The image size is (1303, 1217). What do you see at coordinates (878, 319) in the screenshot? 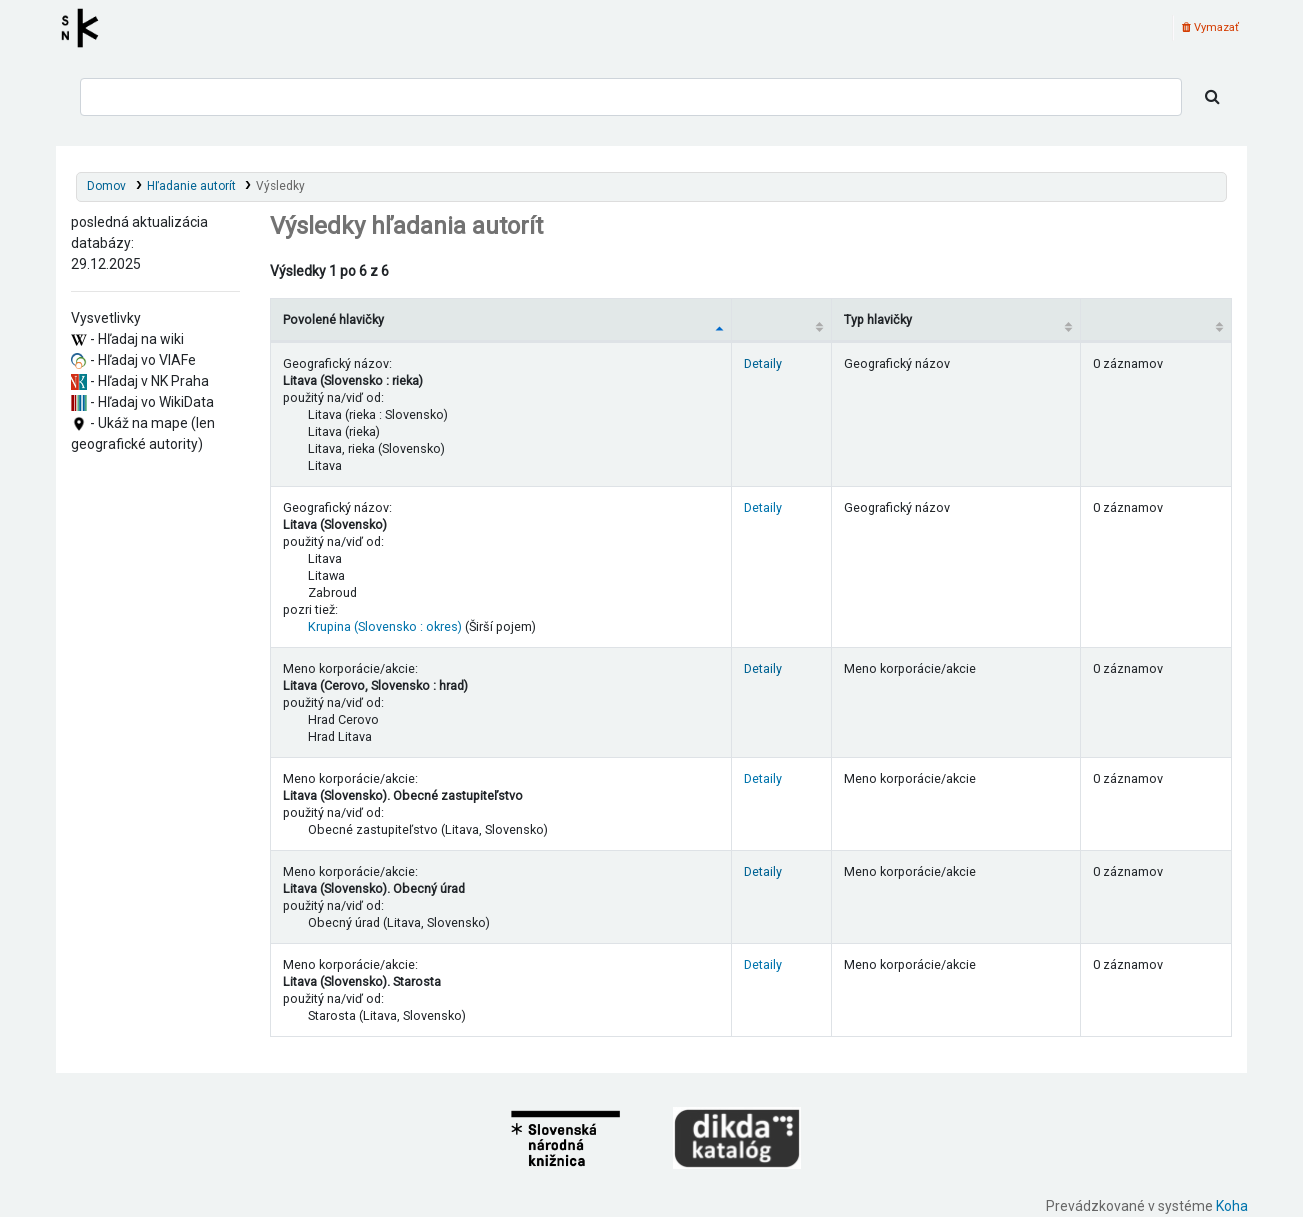
I see `Typ hlavičky [Typ hlavičky: activate to sort column ascending]` at bounding box center [878, 319].